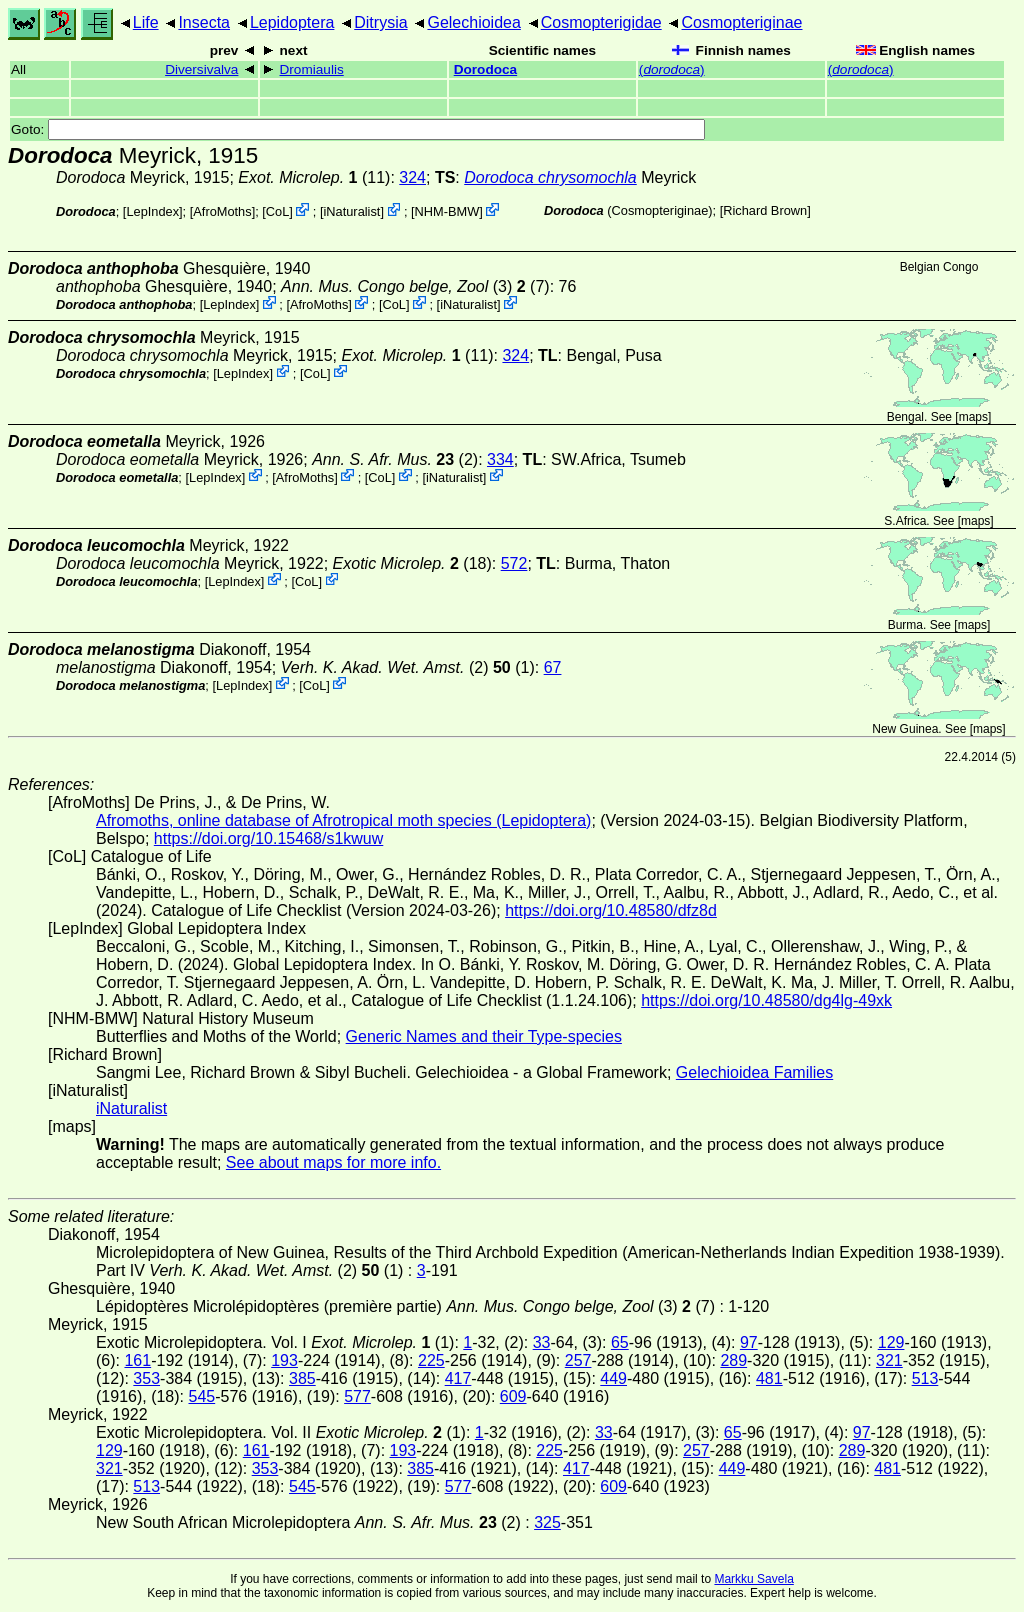 Image resolution: width=1024 pixels, height=1612 pixels. Describe the element at coordinates (754, 1072) in the screenshot. I see `Gelechioidea Families` at that location.